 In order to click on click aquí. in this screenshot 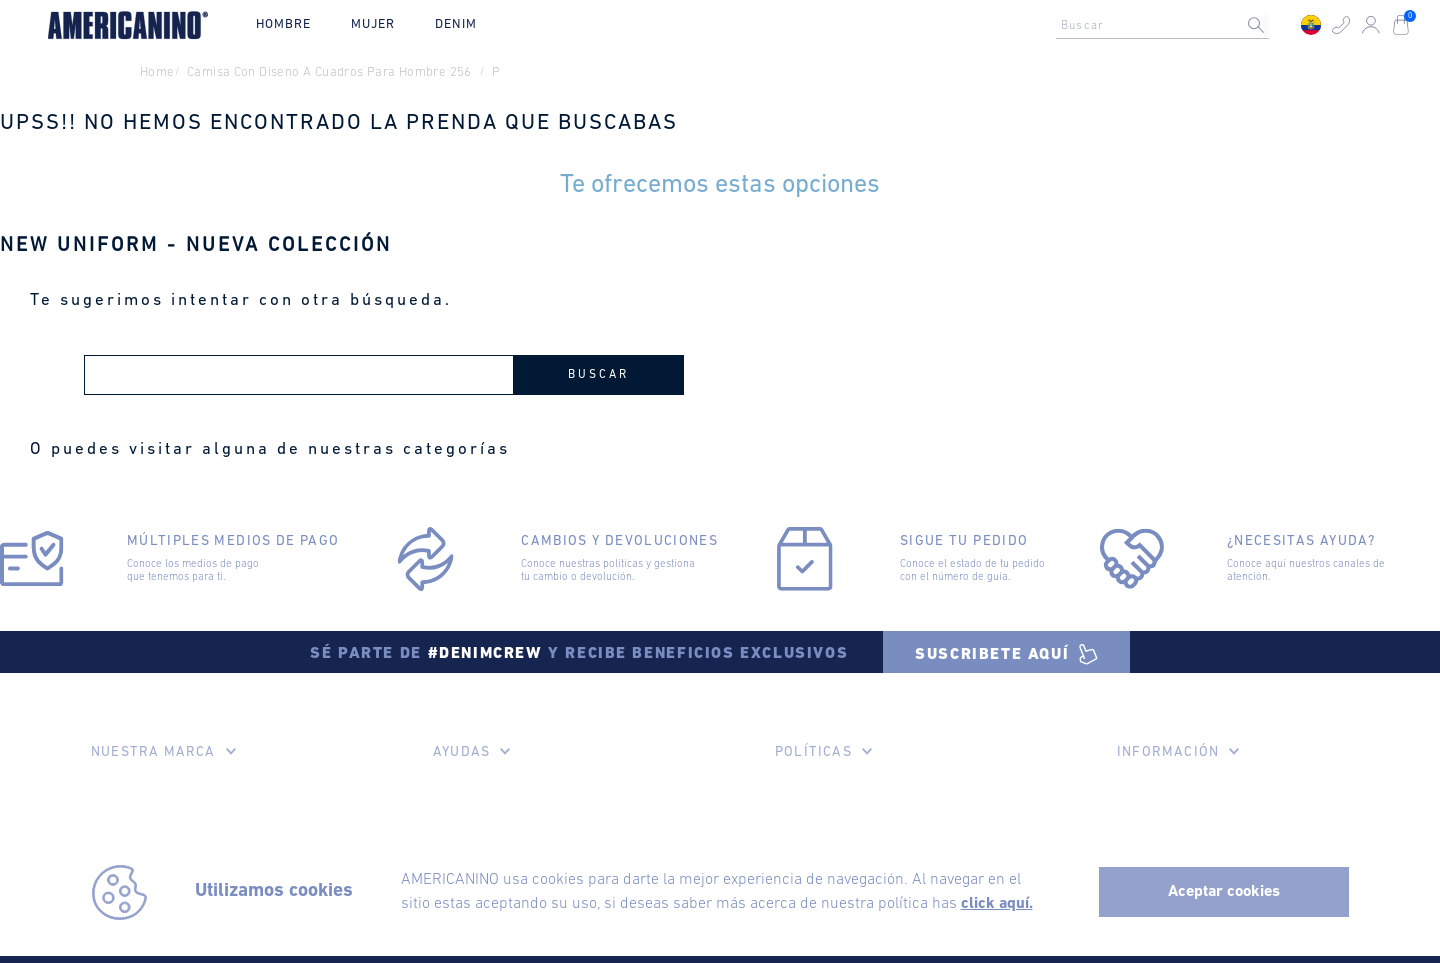, I will do `click(997, 904)`.